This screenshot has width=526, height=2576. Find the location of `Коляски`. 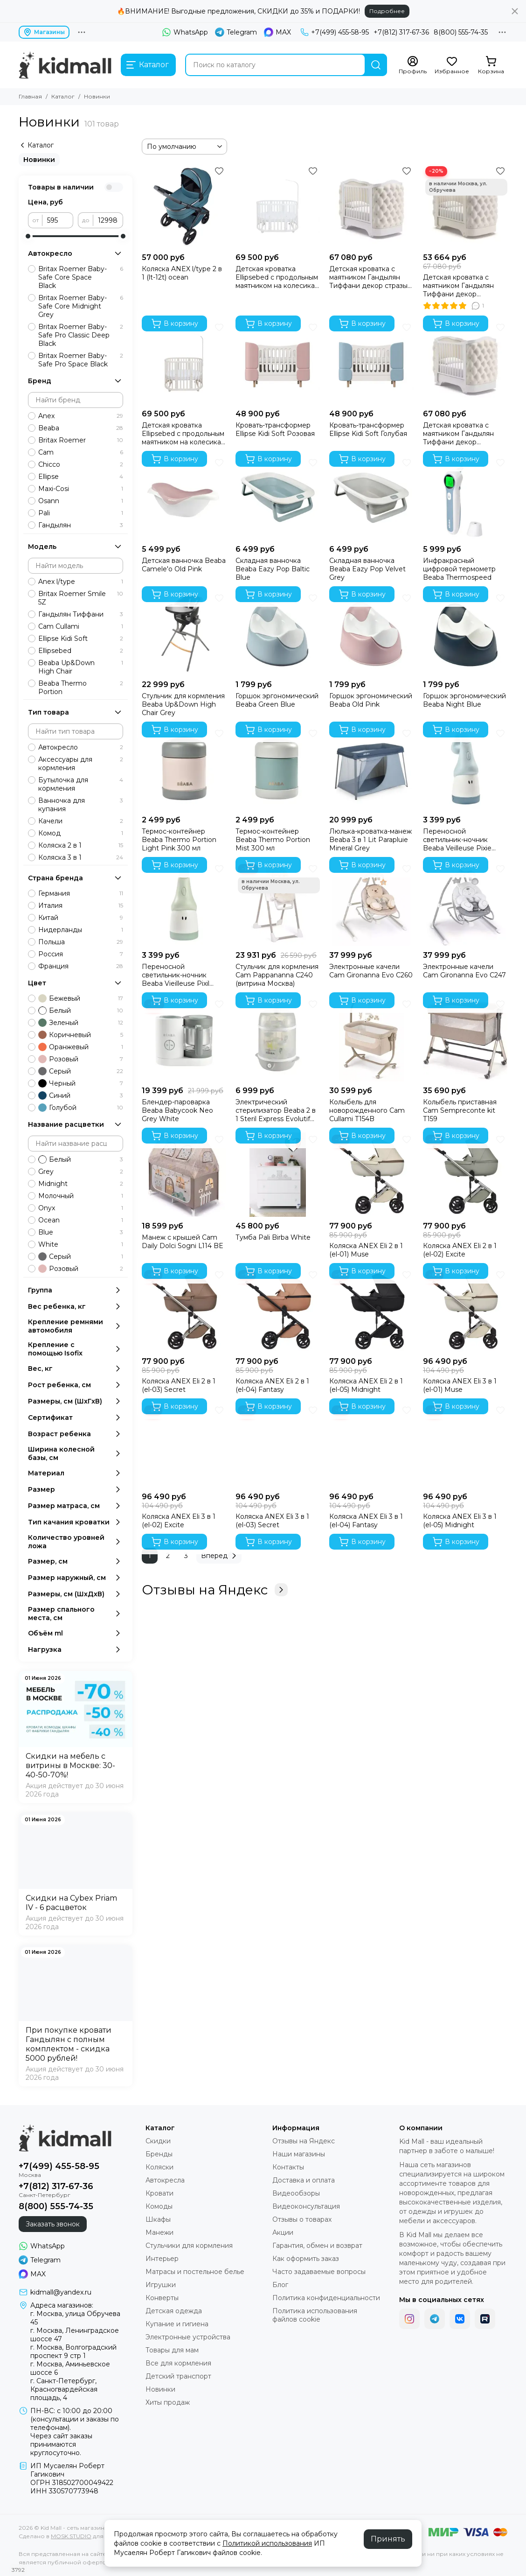

Коляски is located at coordinates (159, 2167).